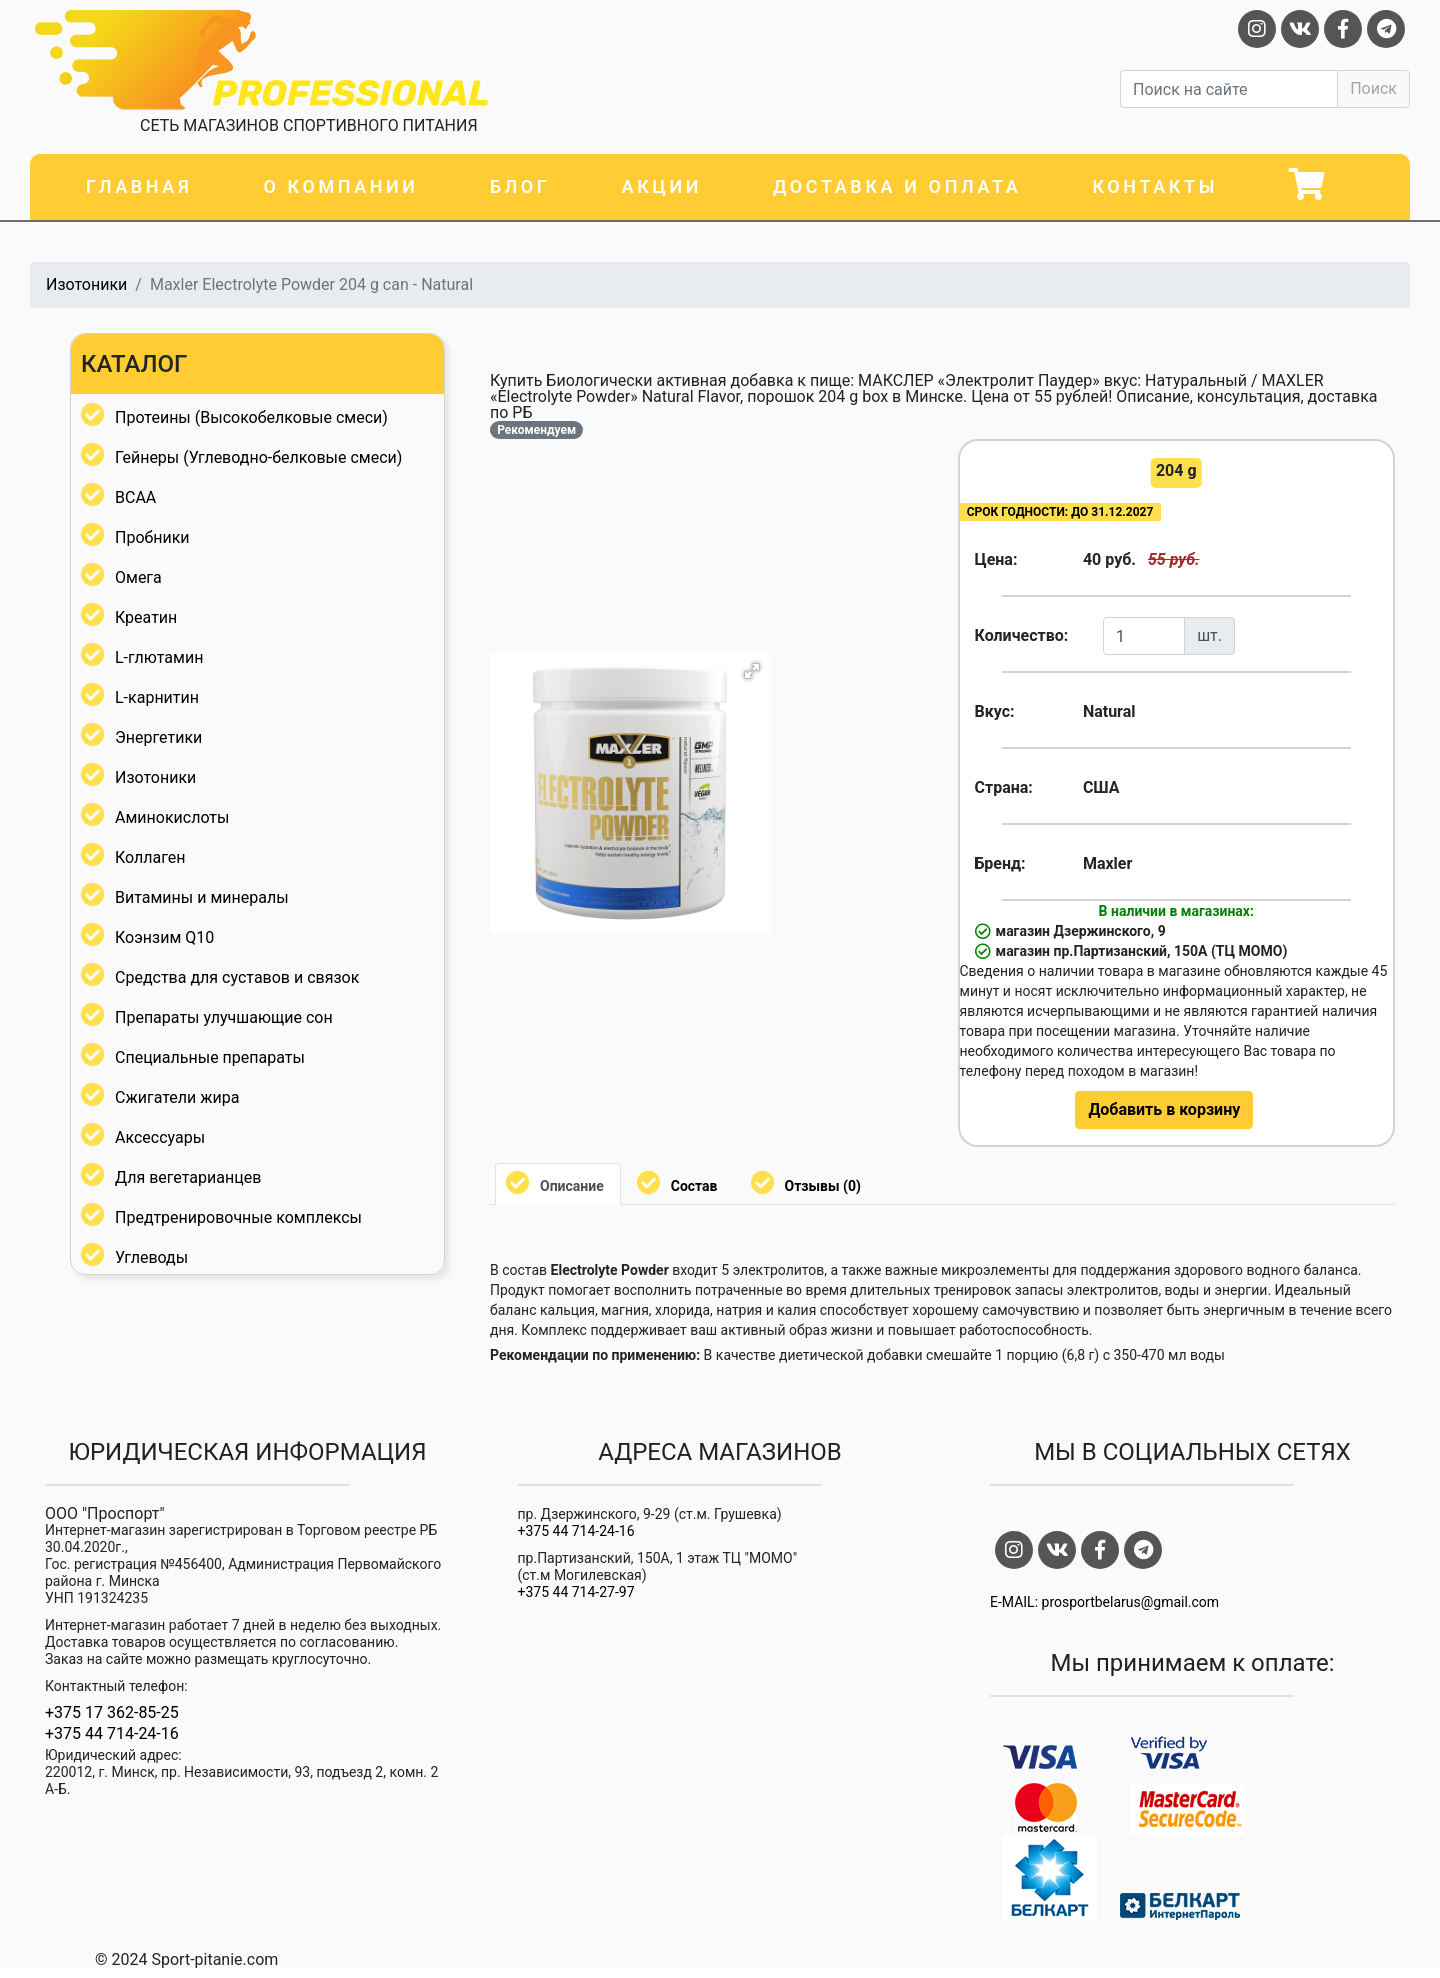 The width and height of the screenshot is (1440, 1978). Describe the element at coordinates (520, 186) in the screenshot. I see `Блог` at that location.